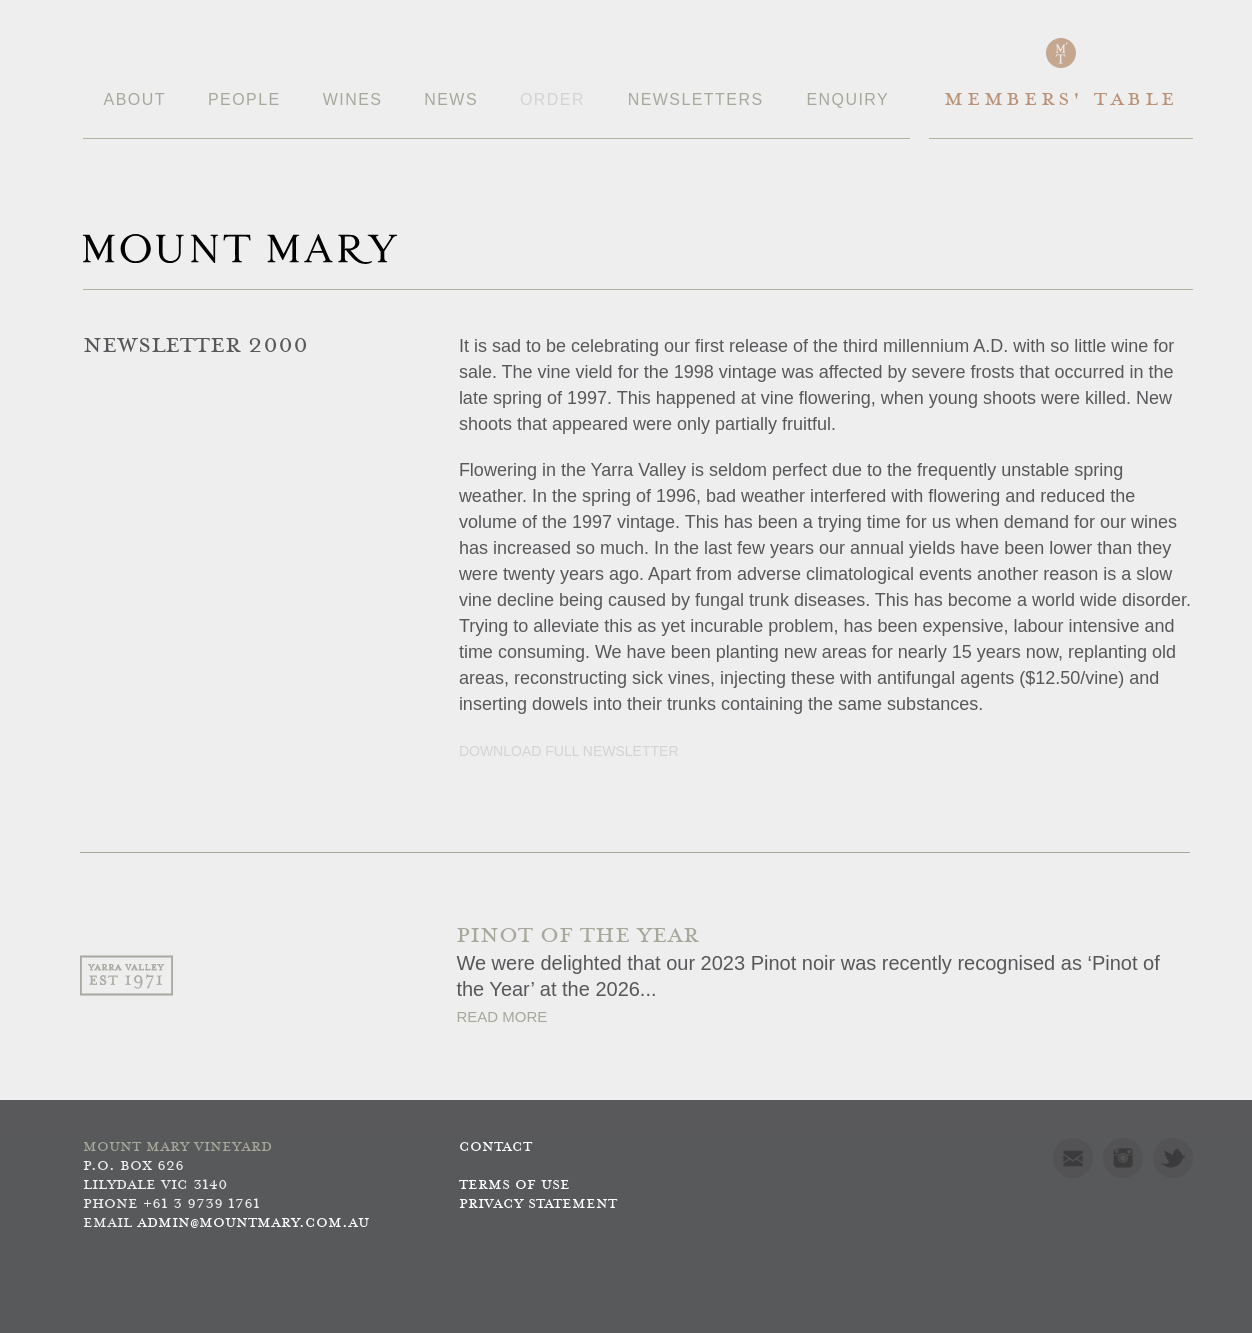  Describe the element at coordinates (495, 1147) in the screenshot. I see `Contact` at that location.